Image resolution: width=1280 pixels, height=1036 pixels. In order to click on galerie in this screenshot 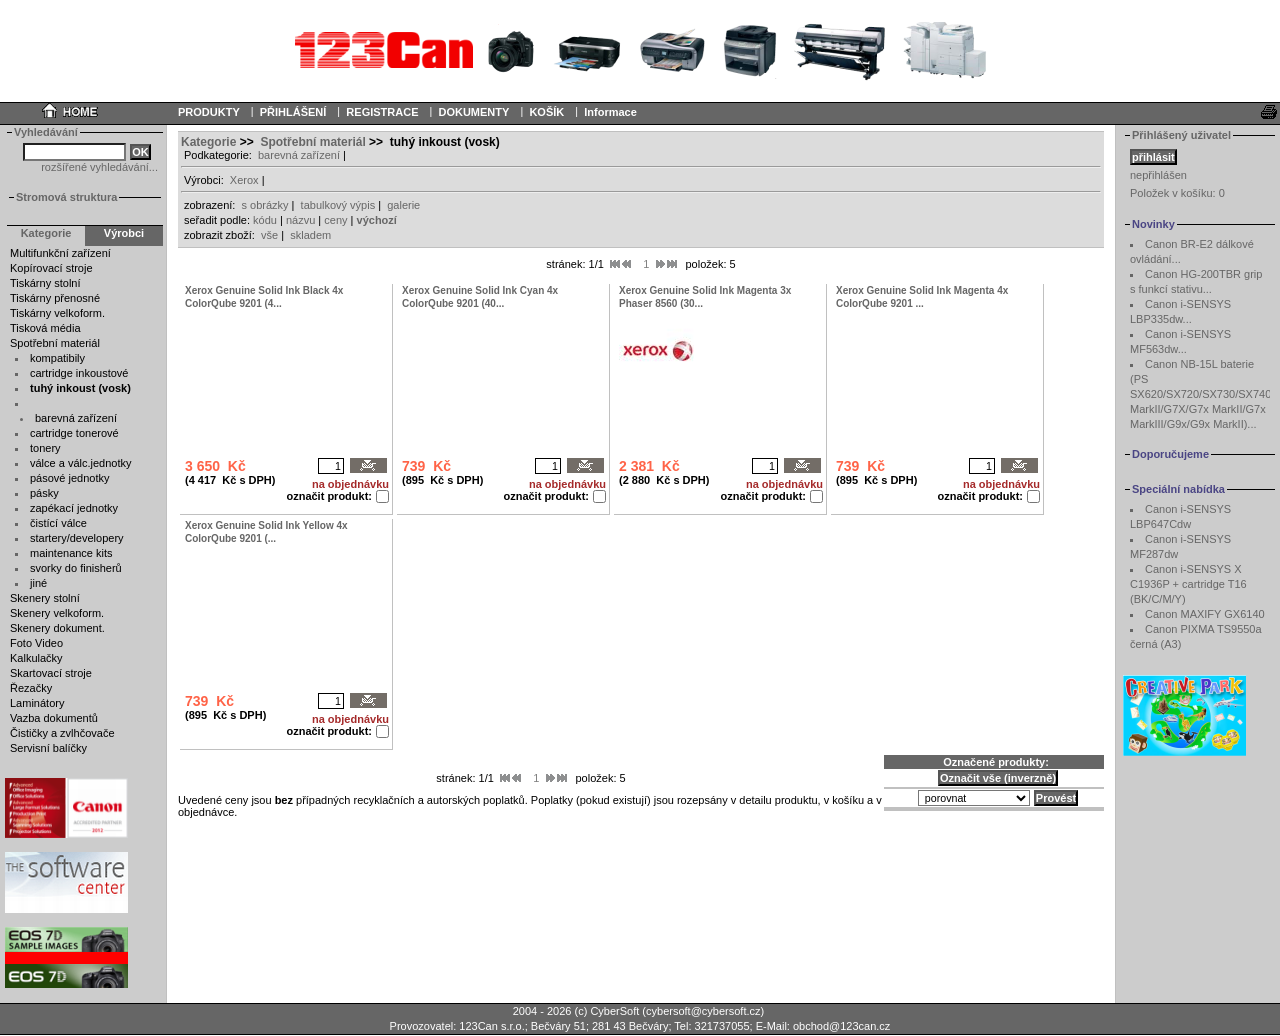, I will do `click(403, 205)`.